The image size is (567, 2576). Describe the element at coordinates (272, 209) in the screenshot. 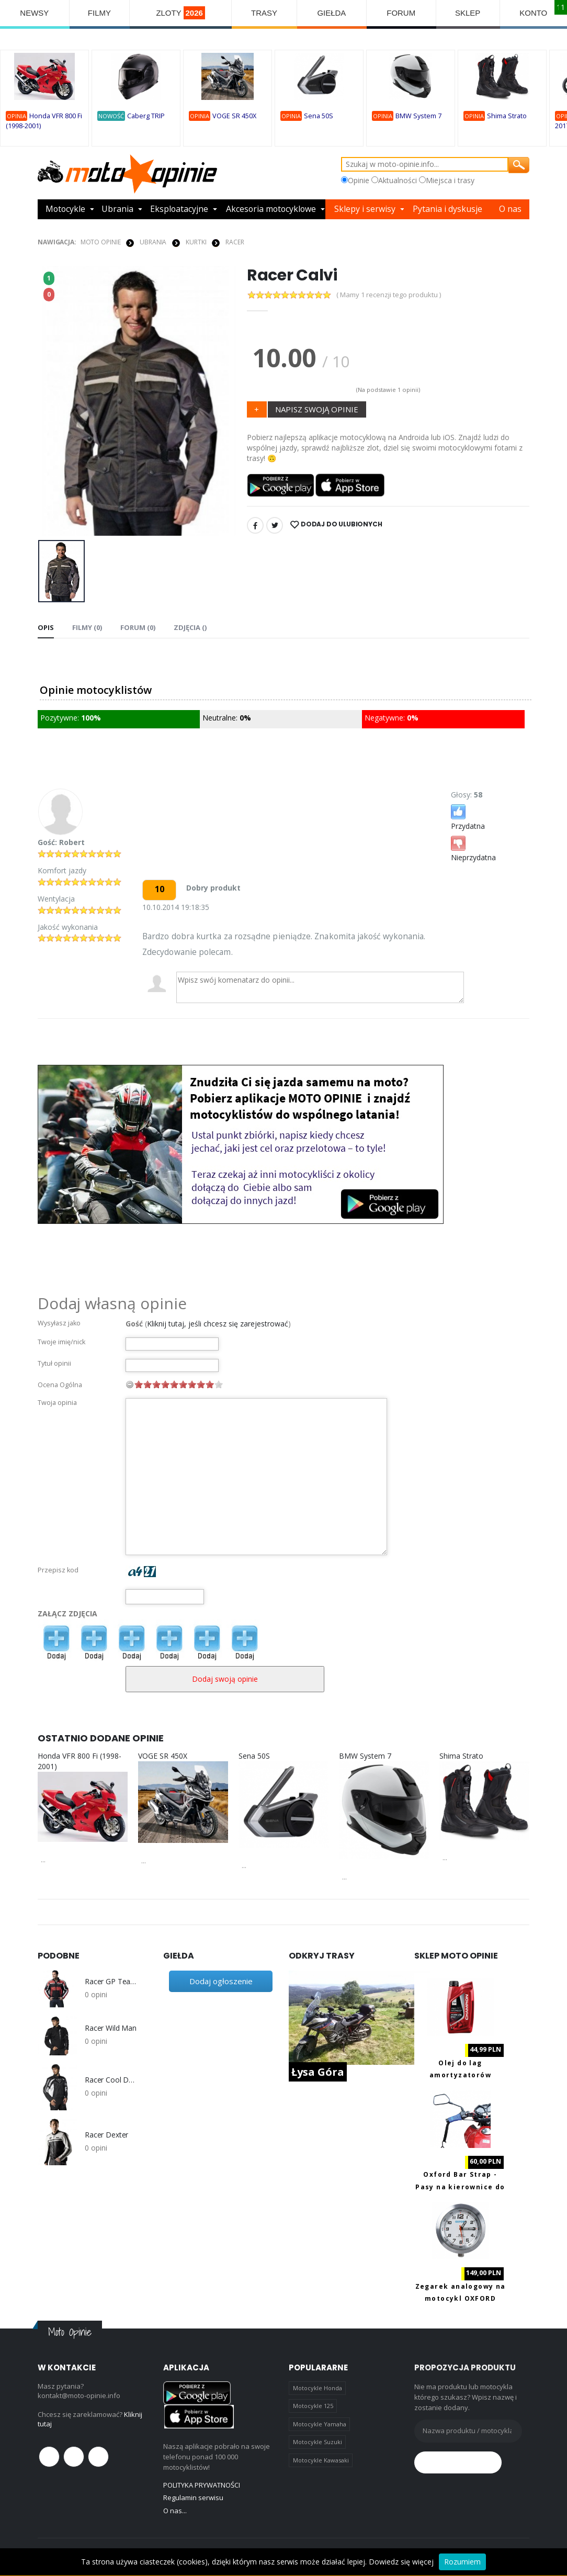

I see `Akcesoria motocyklowe` at that location.